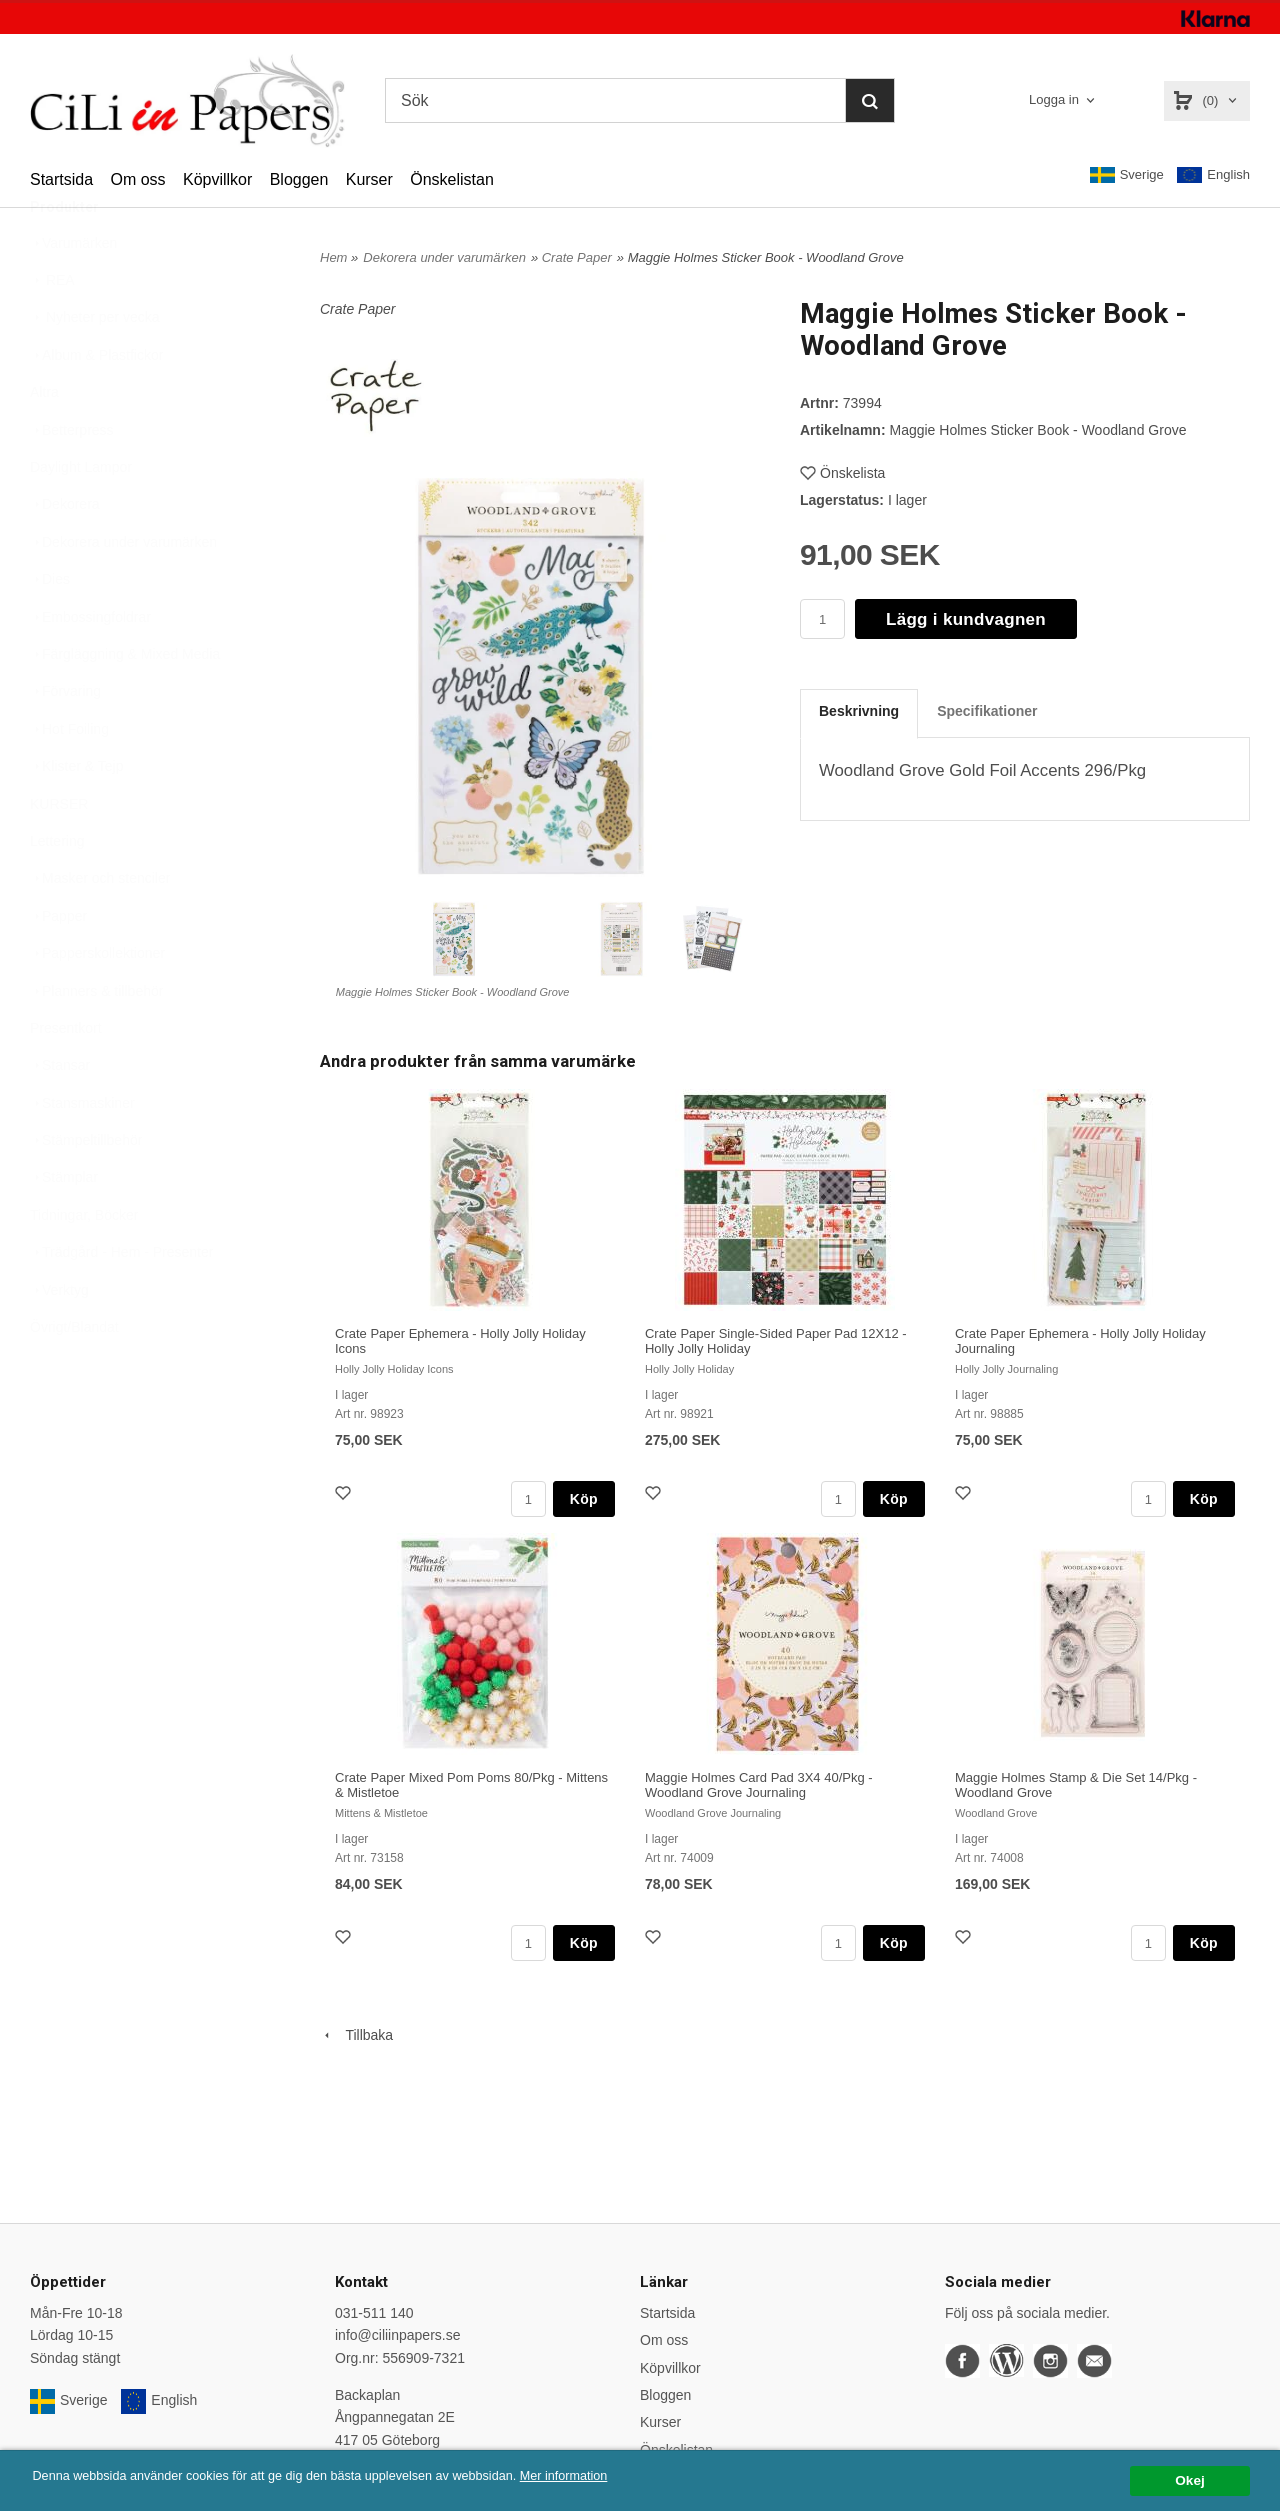 The image size is (1280, 2511). Describe the element at coordinates (100, 927) in the screenshot. I see `Masker och stenciler` at that location.